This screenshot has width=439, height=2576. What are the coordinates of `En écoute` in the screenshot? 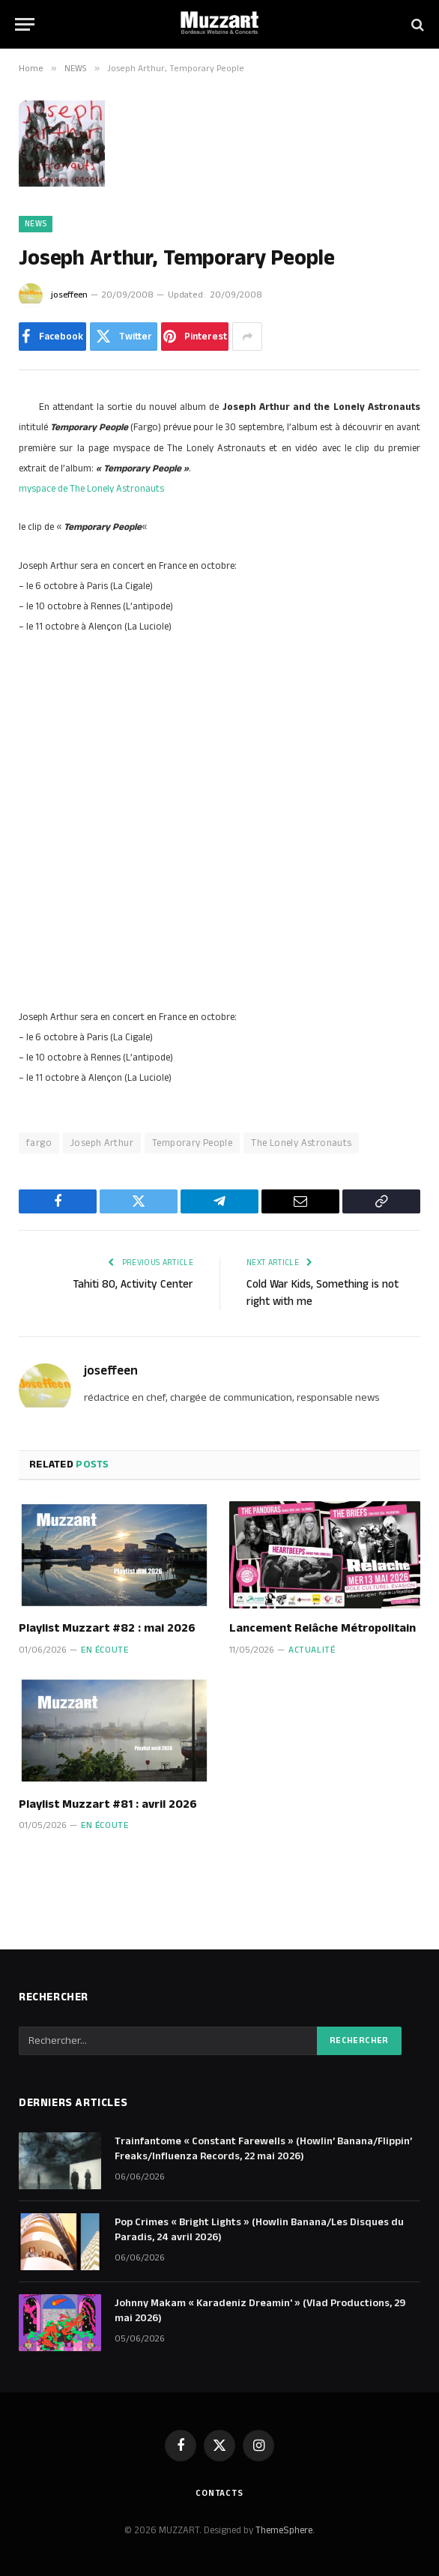 It's located at (104, 1650).